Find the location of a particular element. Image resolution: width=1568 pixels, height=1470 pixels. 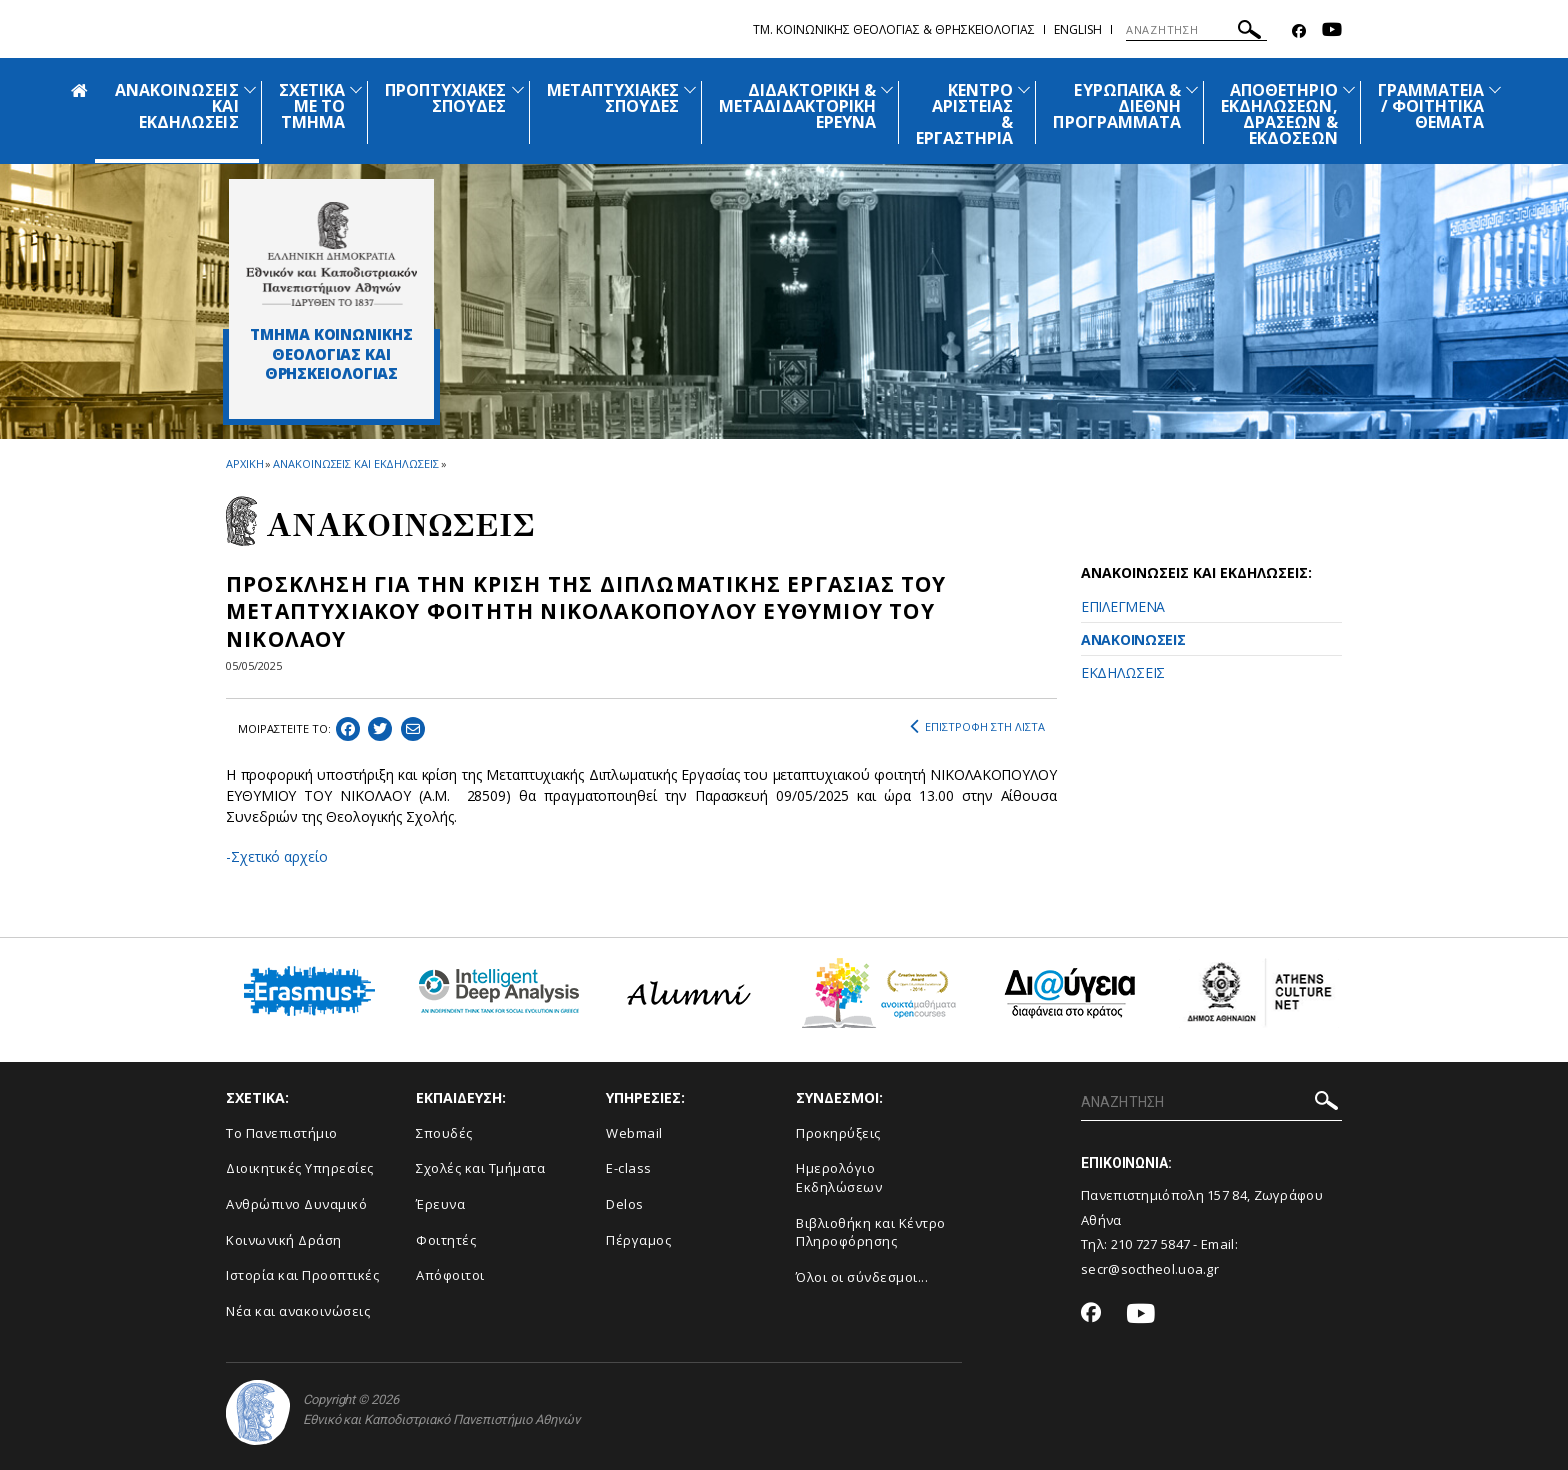

[ΑΝΑΖΗΤΗΣΗ] is located at coordinates (1196, 30).